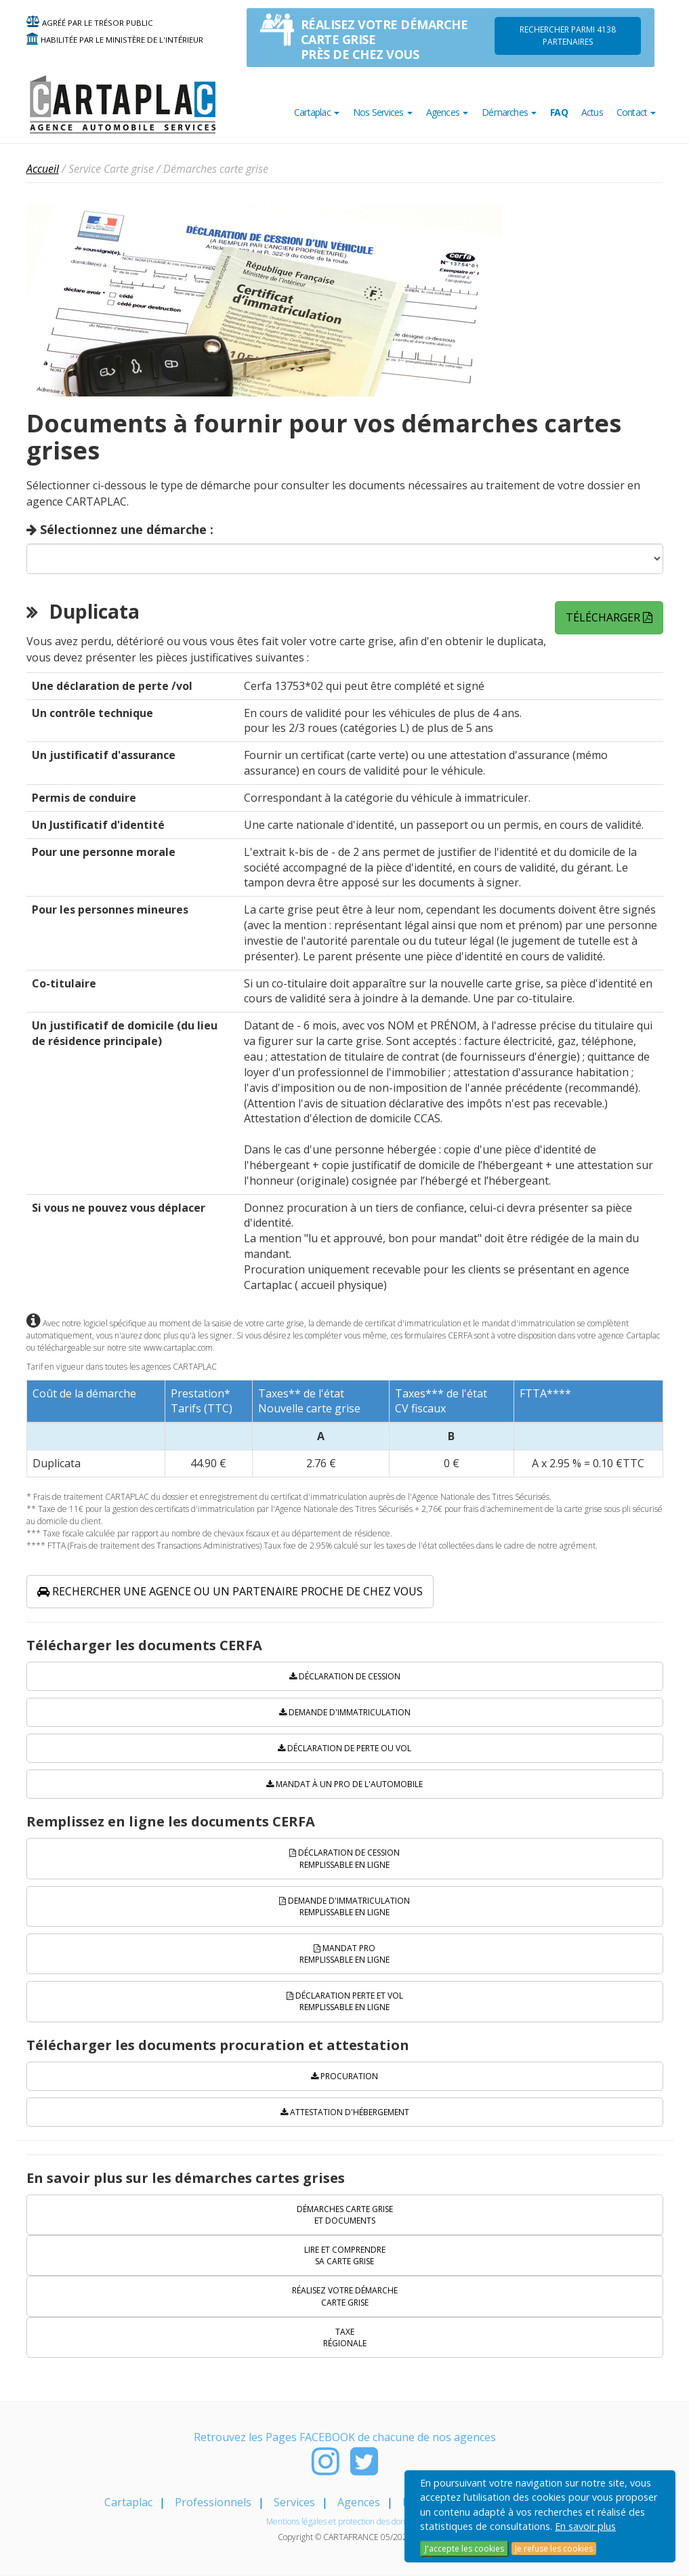 This screenshot has width=689, height=2576. What do you see at coordinates (636, 112) in the screenshot?
I see `Contact [button]` at bounding box center [636, 112].